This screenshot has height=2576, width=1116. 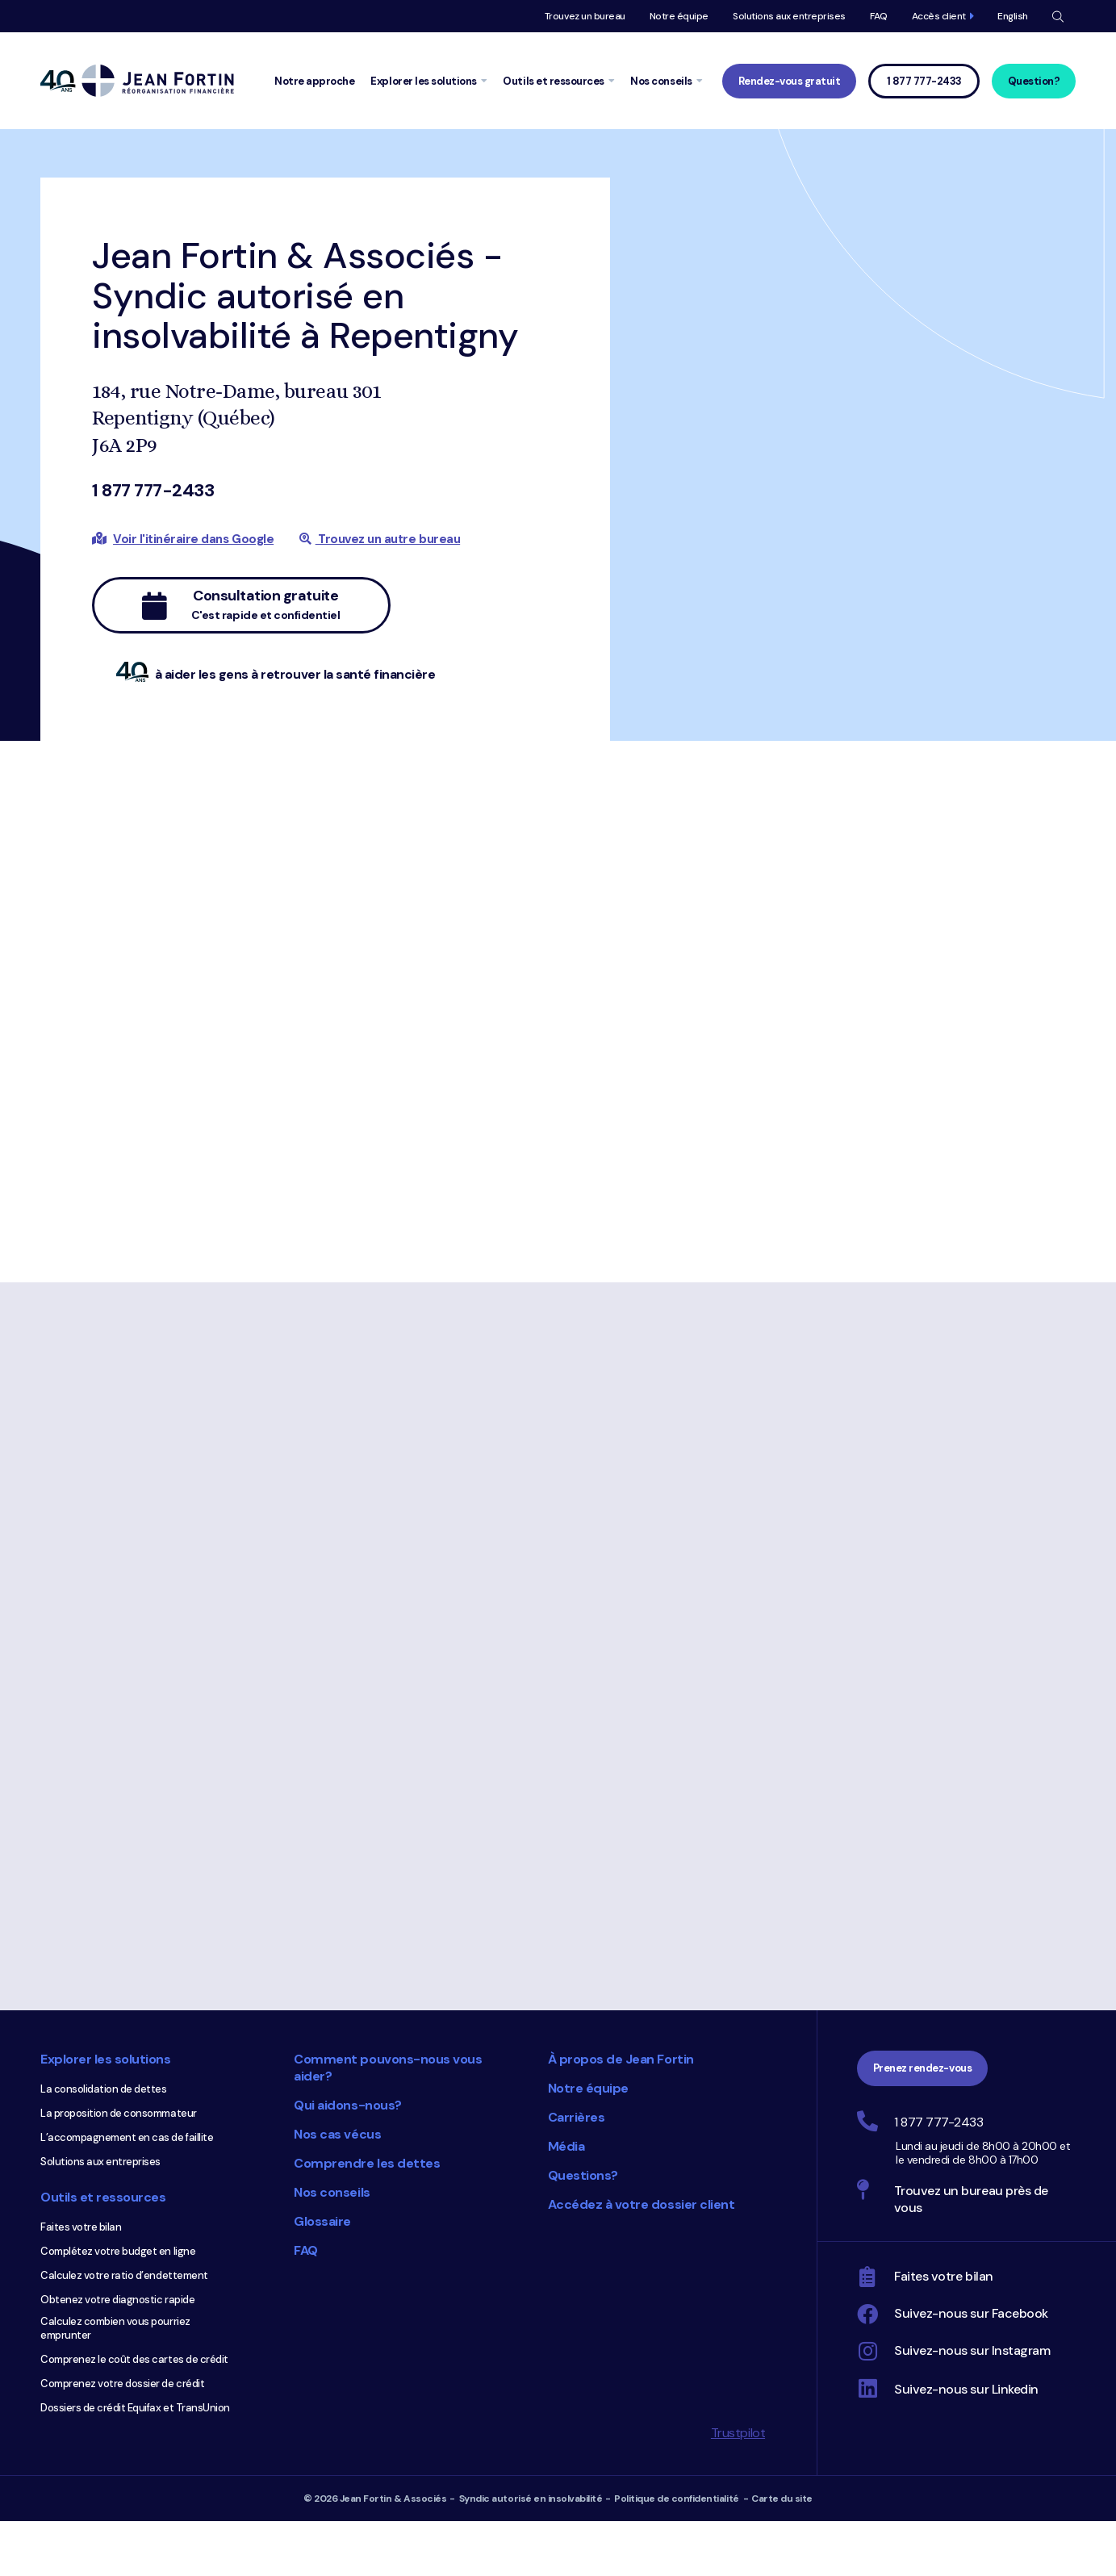 What do you see at coordinates (388, 2068) in the screenshot?
I see `Comment pouvons-nous vous aider?` at bounding box center [388, 2068].